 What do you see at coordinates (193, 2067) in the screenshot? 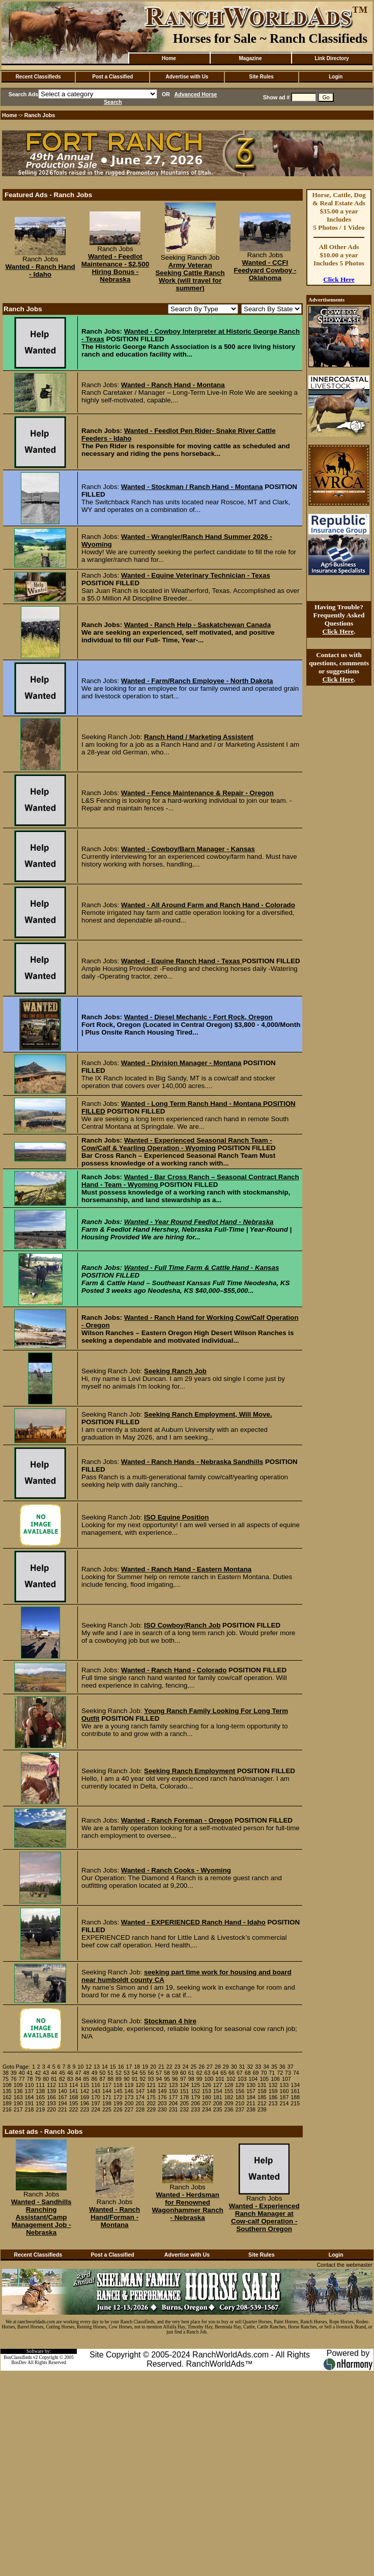
I see `25` at bounding box center [193, 2067].